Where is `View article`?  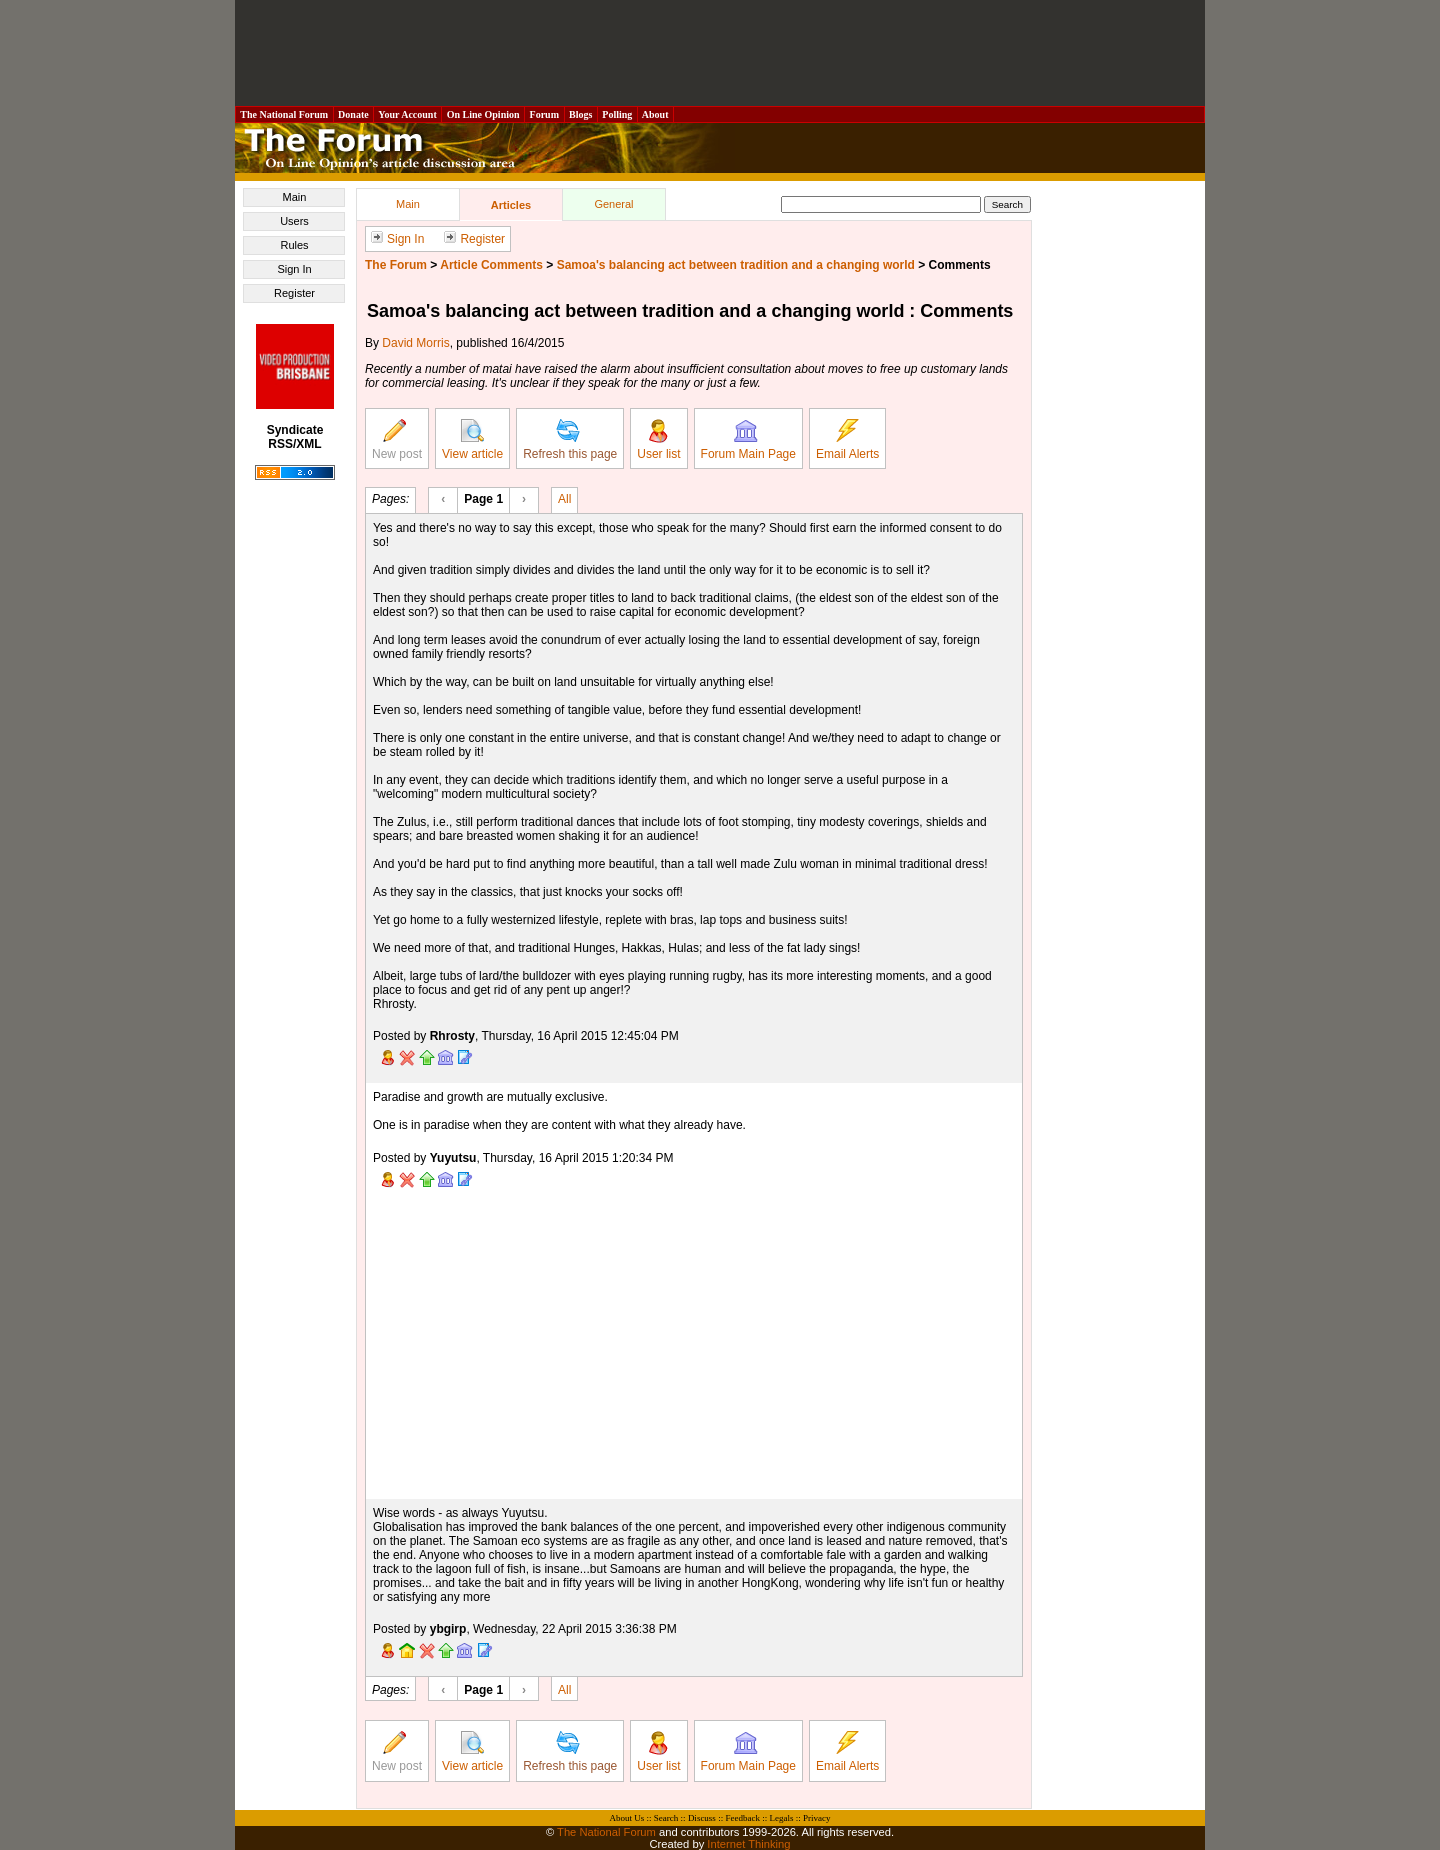
View article is located at coordinates (472, 440).